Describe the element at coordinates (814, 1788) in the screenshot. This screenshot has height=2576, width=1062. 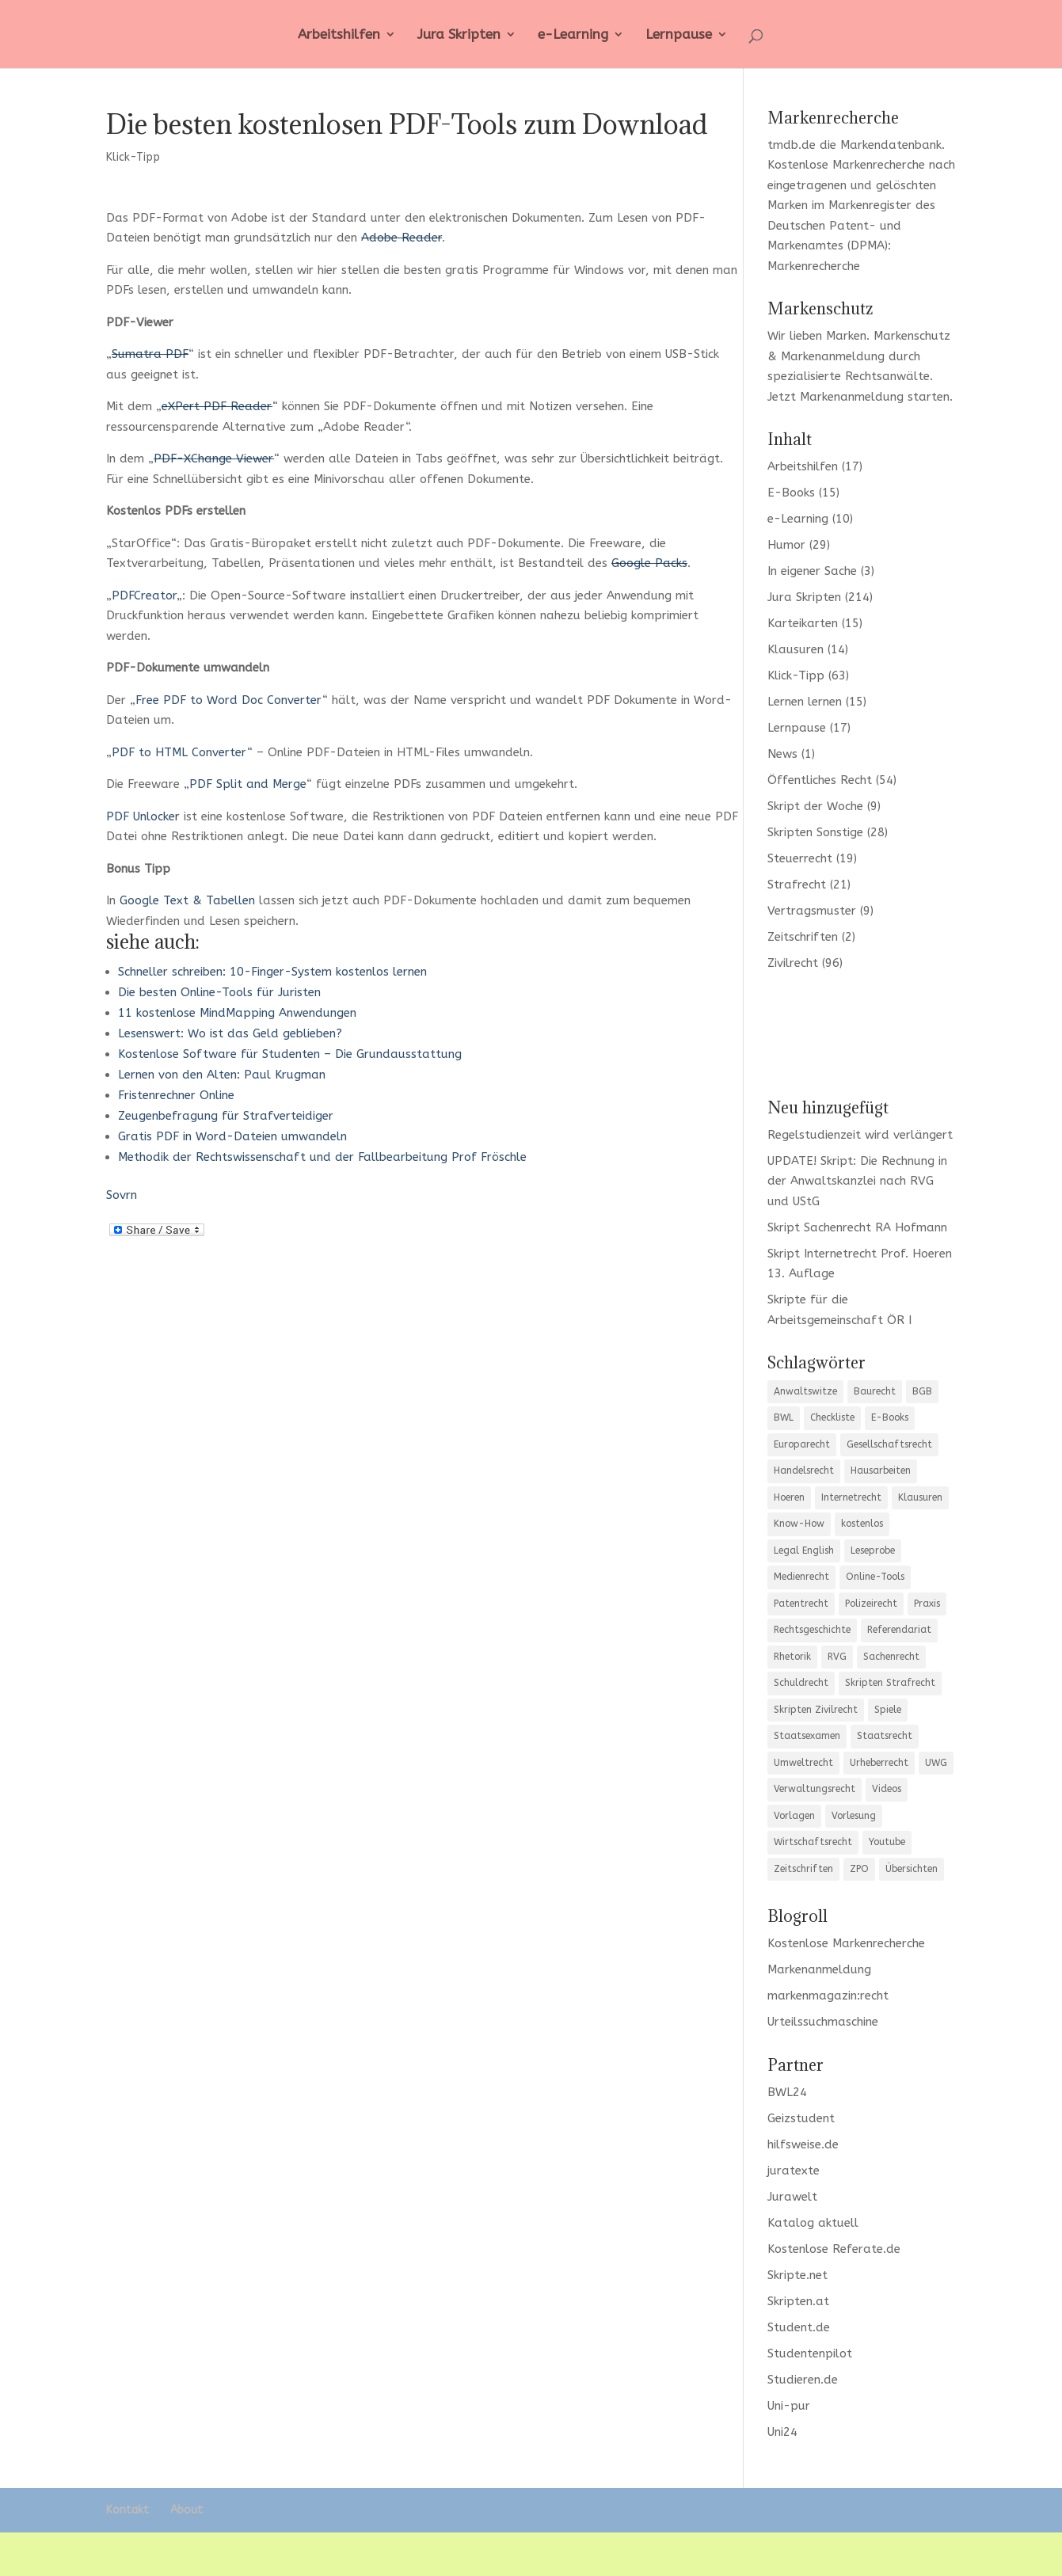
I see `Verwaltungsrecht [Verwaltungsrecht (12 Einträge)]` at that location.